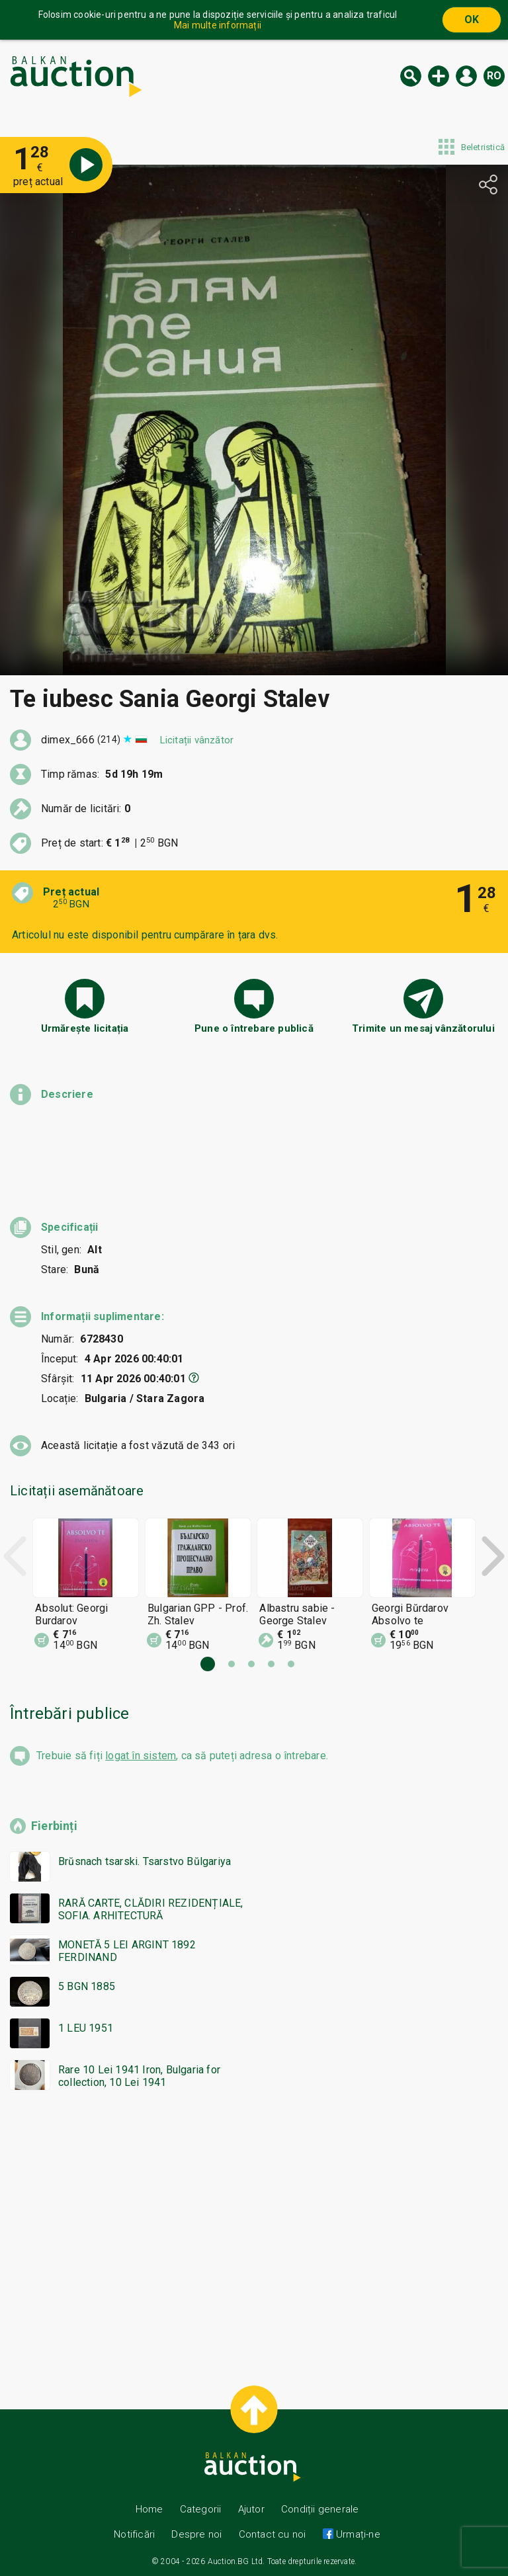 The width and height of the screenshot is (508, 2576). Describe the element at coordinates (438, 76) in the screenshot. I see `Licitație nouă` at that location.